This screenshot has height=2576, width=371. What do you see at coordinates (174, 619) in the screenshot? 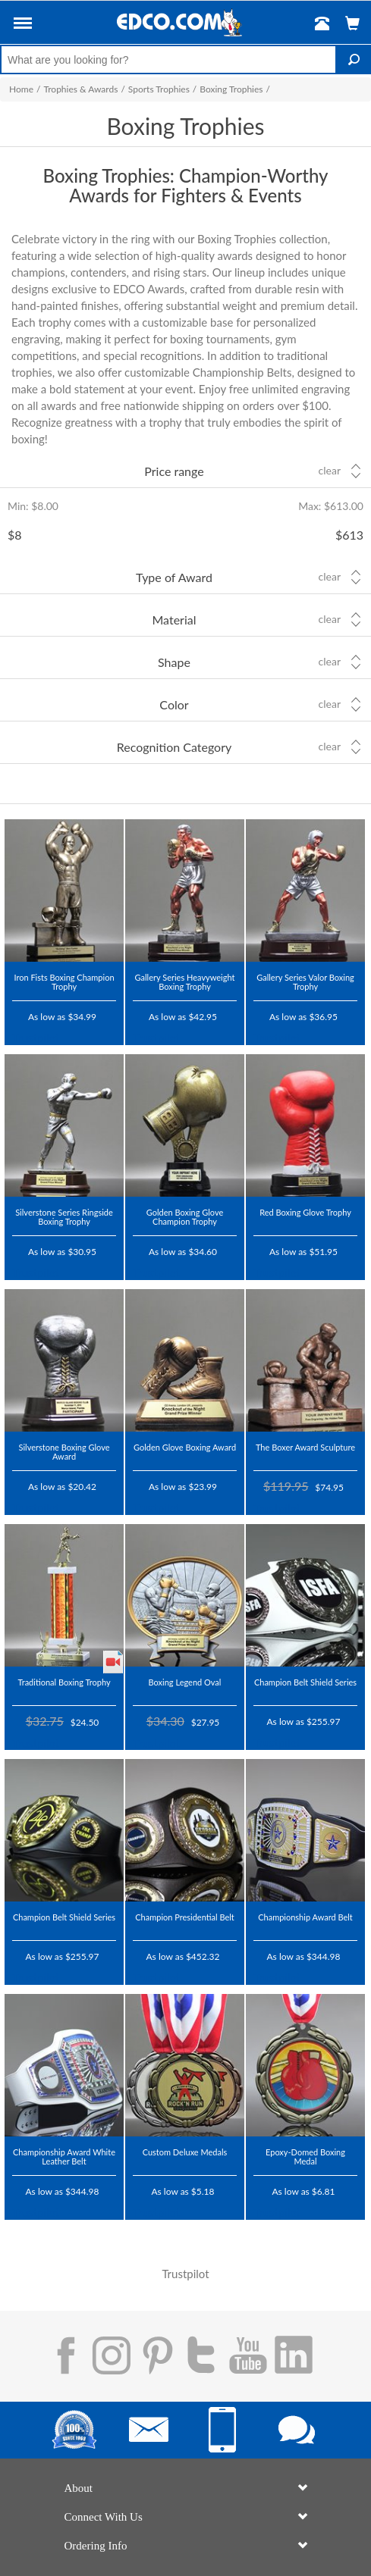
I see `Material` at bounding box center [174, 619].